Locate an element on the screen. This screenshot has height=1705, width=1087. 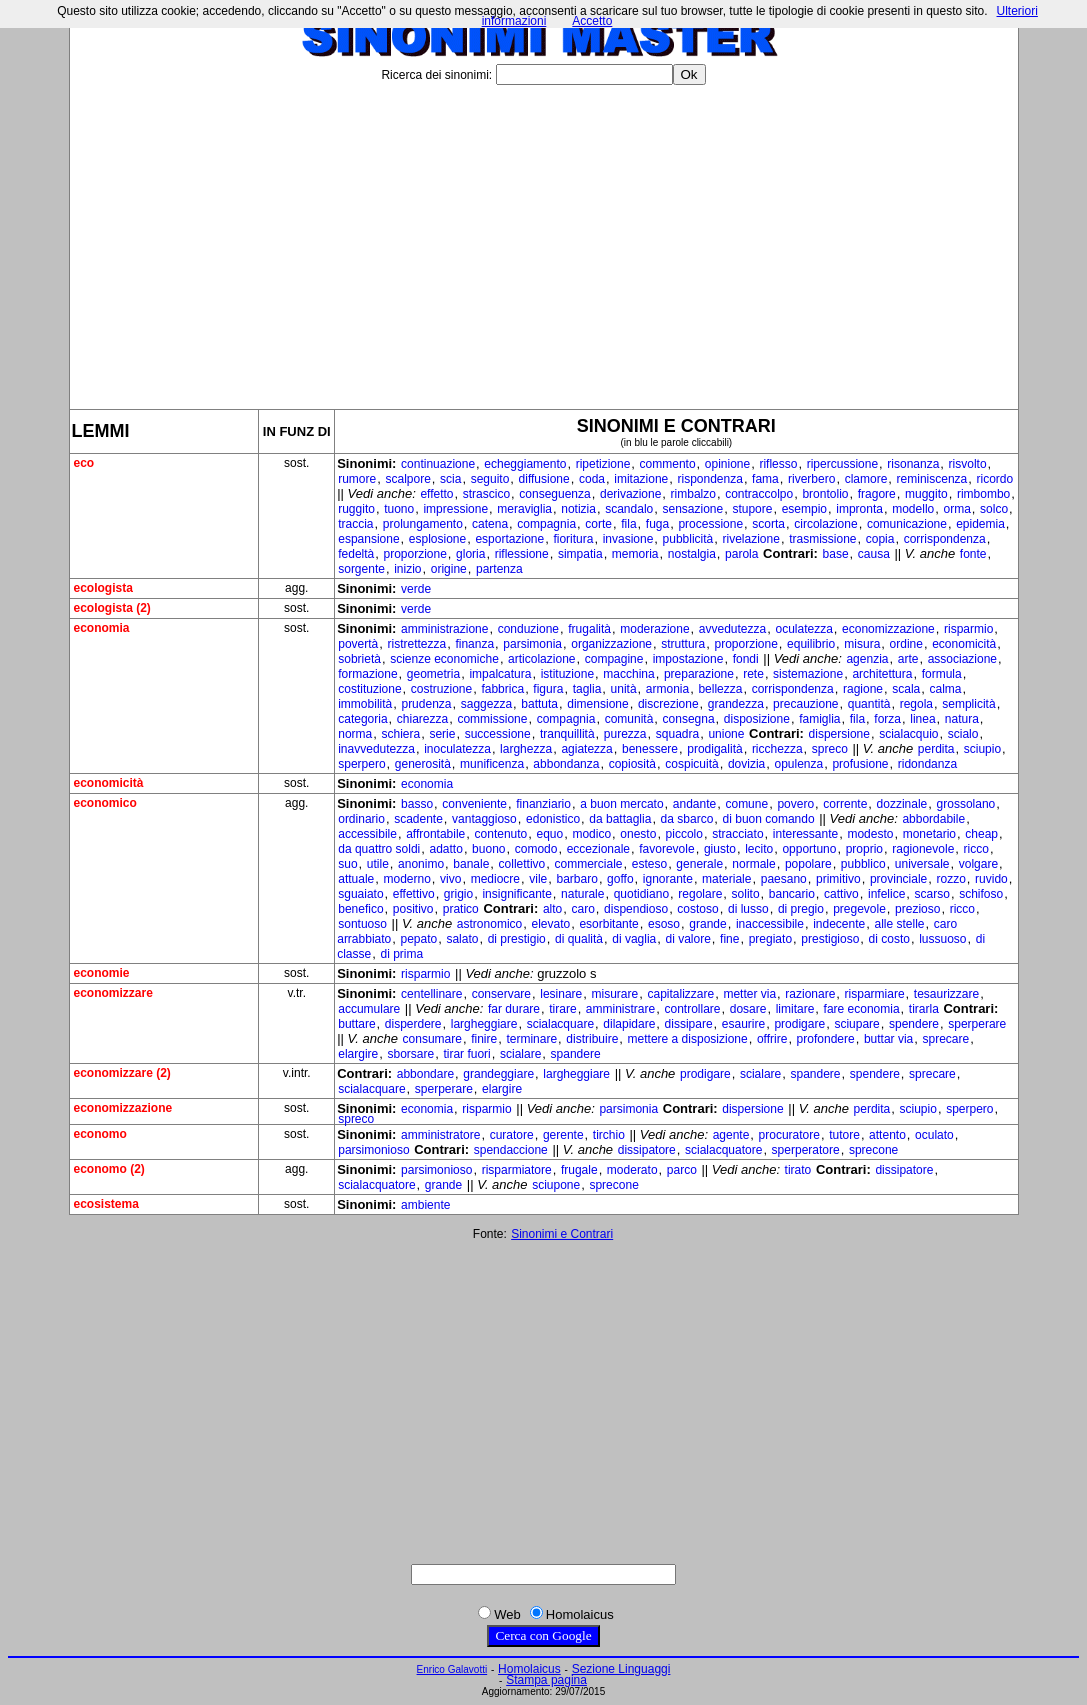
fuga is located at coordinates (657, 524).